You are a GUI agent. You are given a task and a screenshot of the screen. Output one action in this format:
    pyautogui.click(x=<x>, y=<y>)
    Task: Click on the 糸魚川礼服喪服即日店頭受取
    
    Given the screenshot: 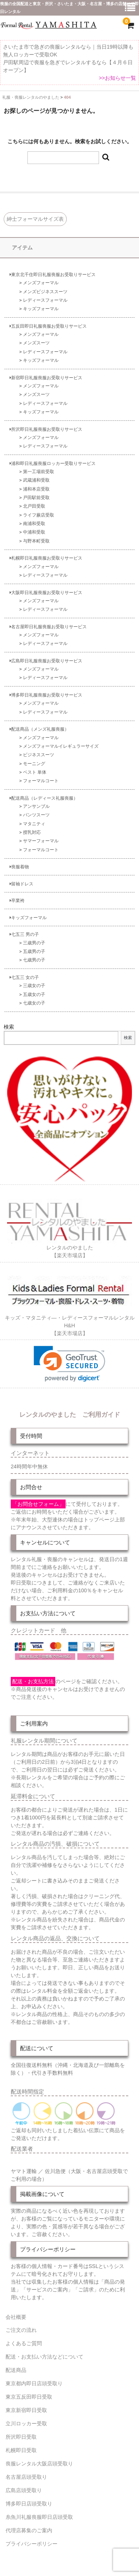 What is the action you would take?
    pyautogui.click(x=39, y=2517)
    